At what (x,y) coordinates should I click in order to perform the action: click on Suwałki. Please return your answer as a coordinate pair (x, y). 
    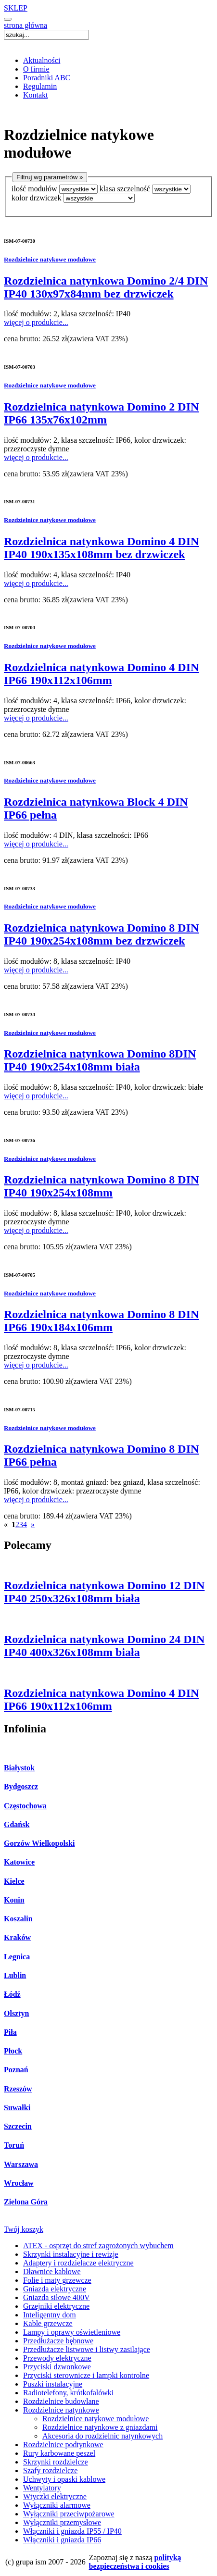
    Looking at the image, I should click on (17, 2107).